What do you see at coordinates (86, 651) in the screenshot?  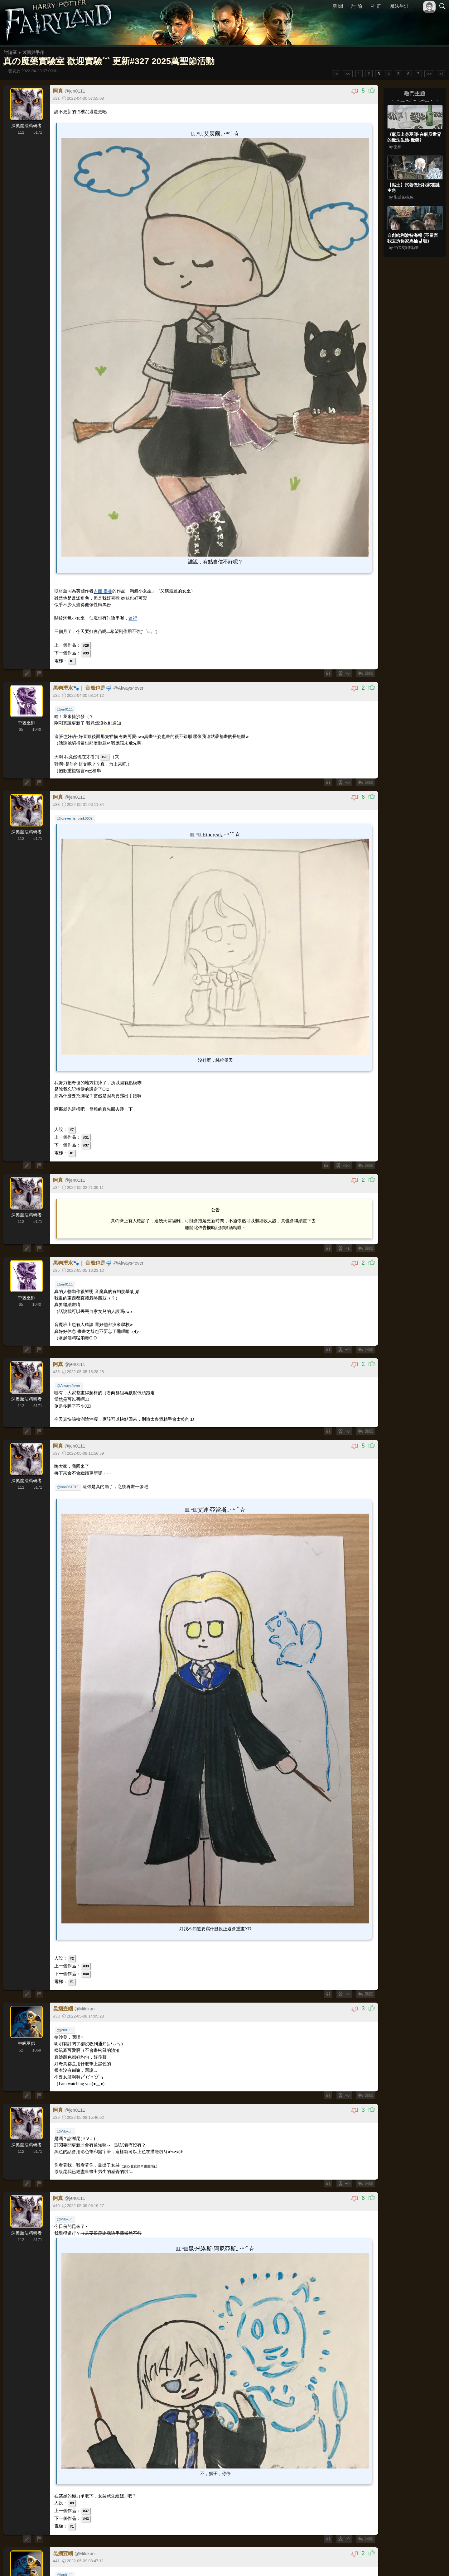 I see `#33` at bounding box center [86, 651].